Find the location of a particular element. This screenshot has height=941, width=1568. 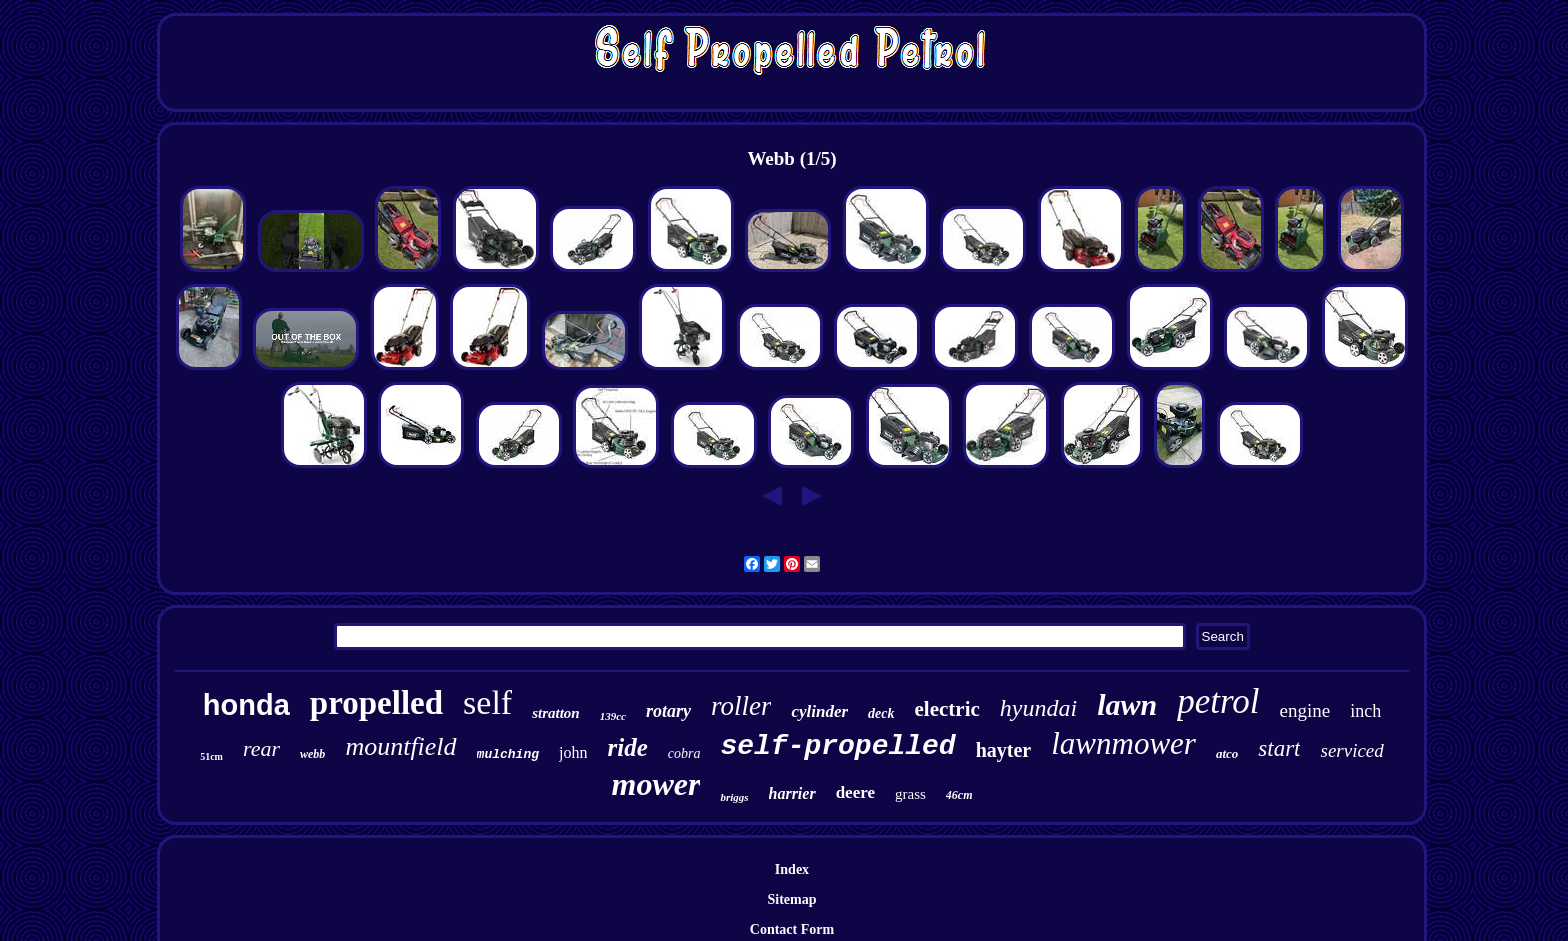

deere is located at coordinates (855, 792).